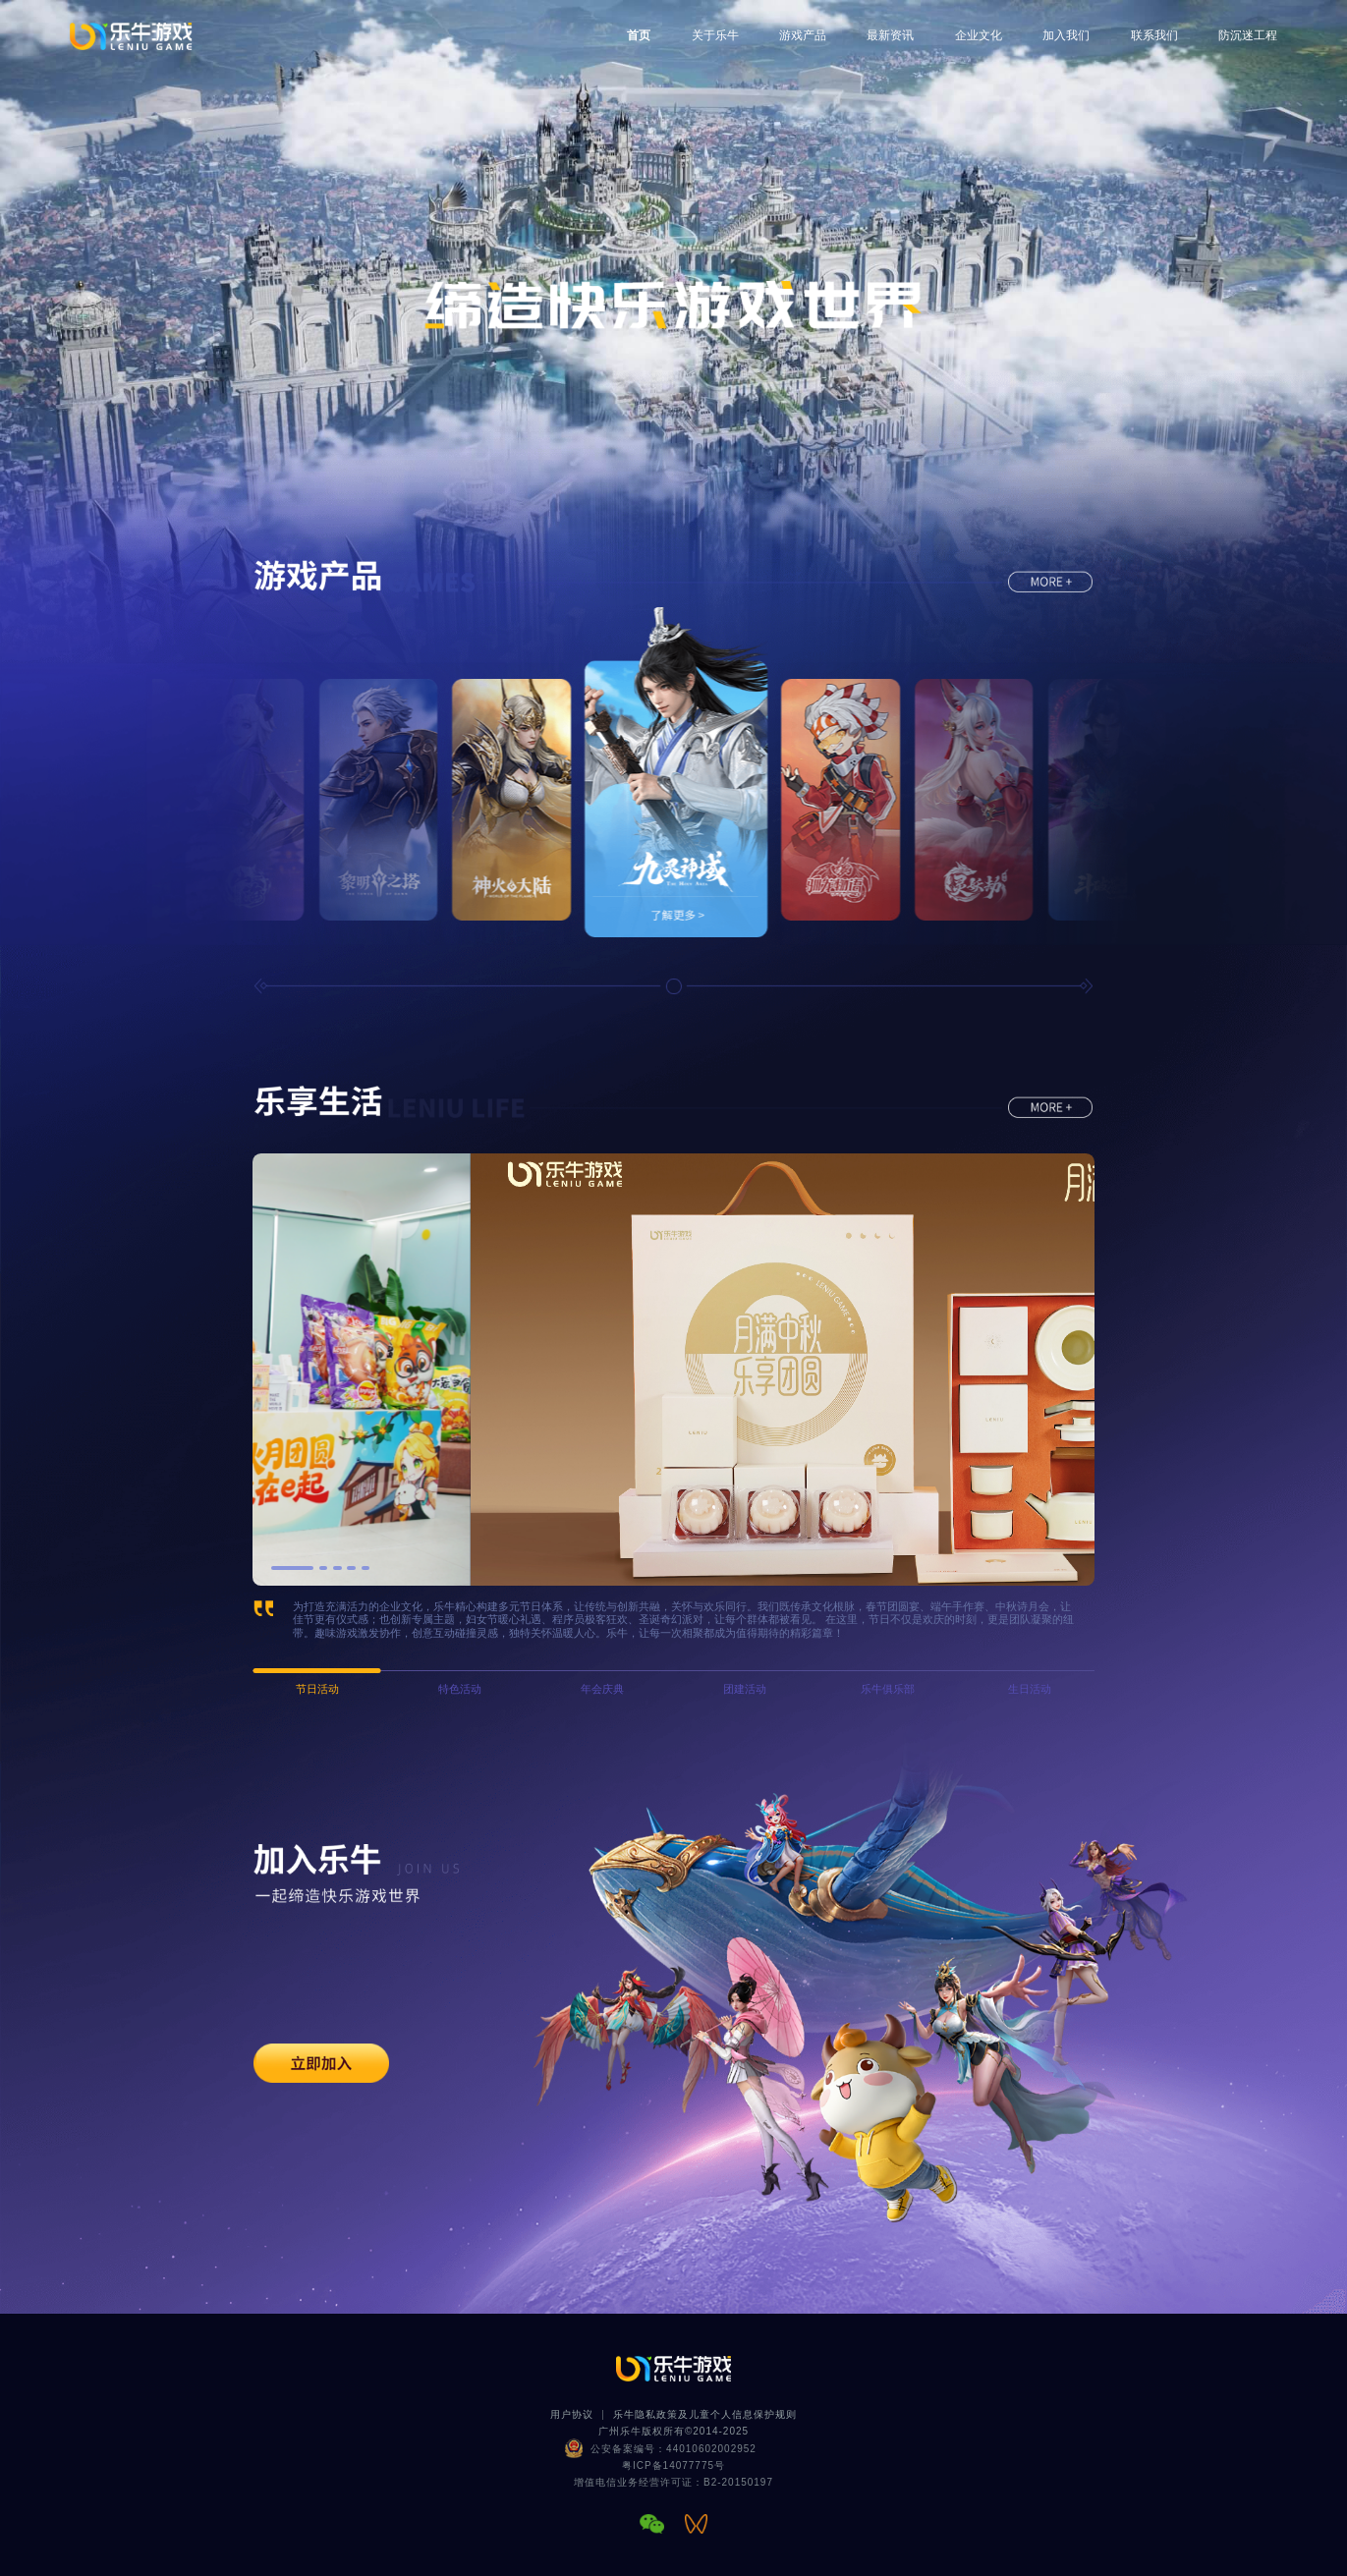 The image size is (1347, 2576). What do you see at coordinates (802, 35) in the screenshot?
I see `游戏产品` at bounding box center [802, 35].